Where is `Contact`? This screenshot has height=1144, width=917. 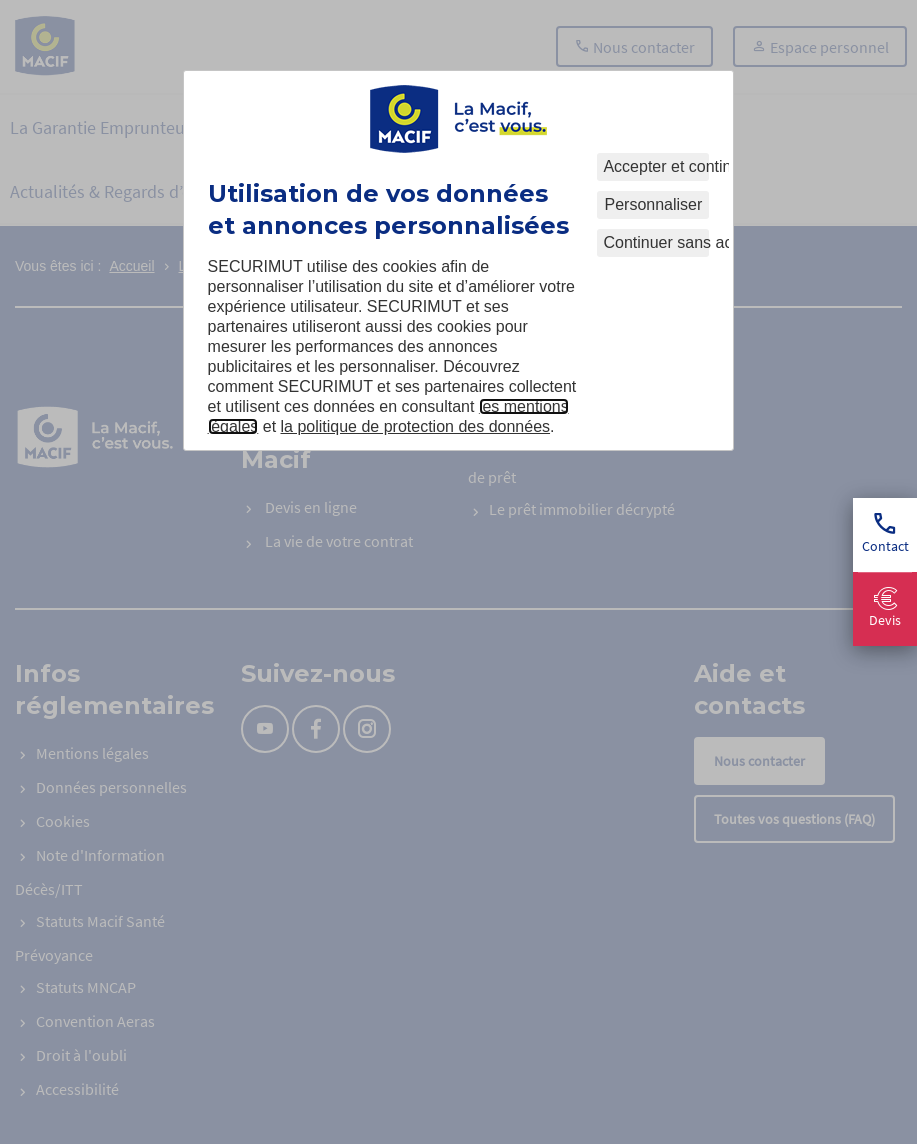 Contact is located at coordinates (885, 534).